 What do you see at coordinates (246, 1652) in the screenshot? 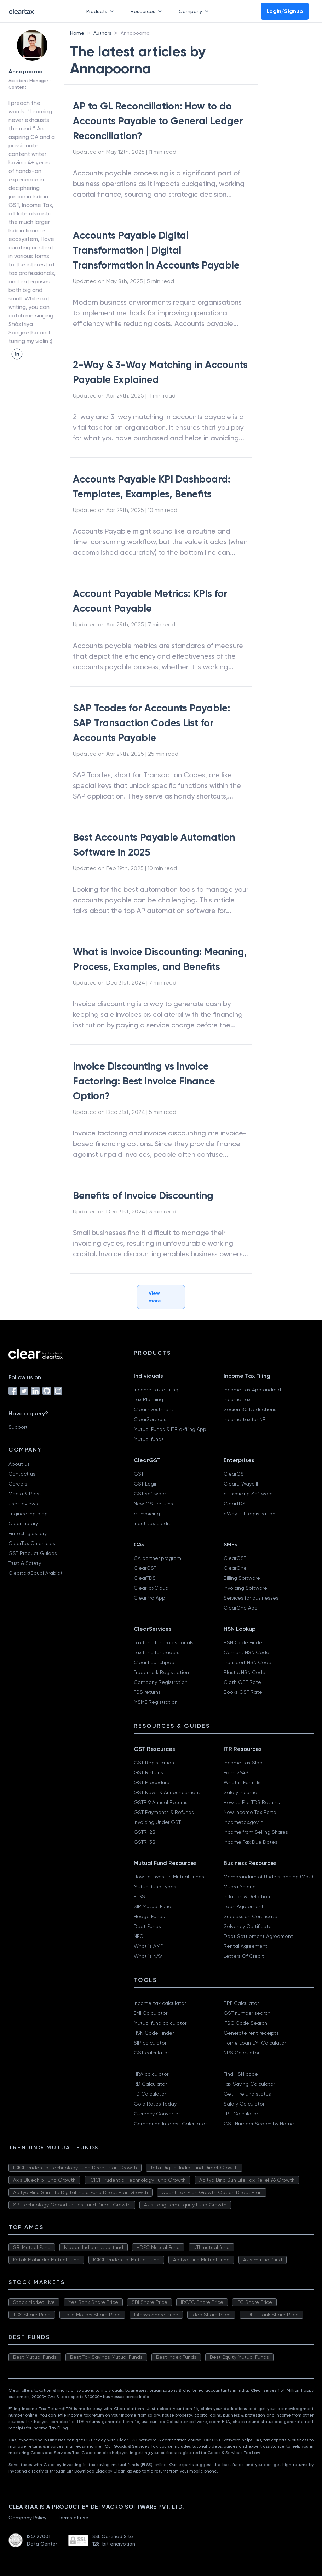
I see `Cement HSN Code` at bounding box center [246, 1652].